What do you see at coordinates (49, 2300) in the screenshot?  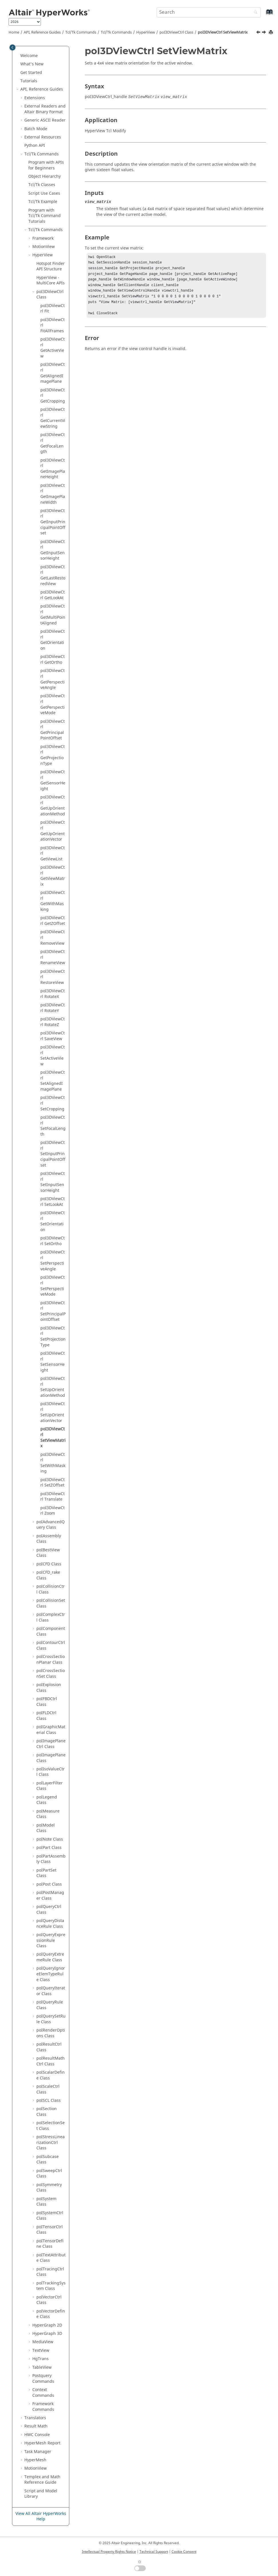 I see `poIVectorCtrl Class` at bounding box center [49, 2300].